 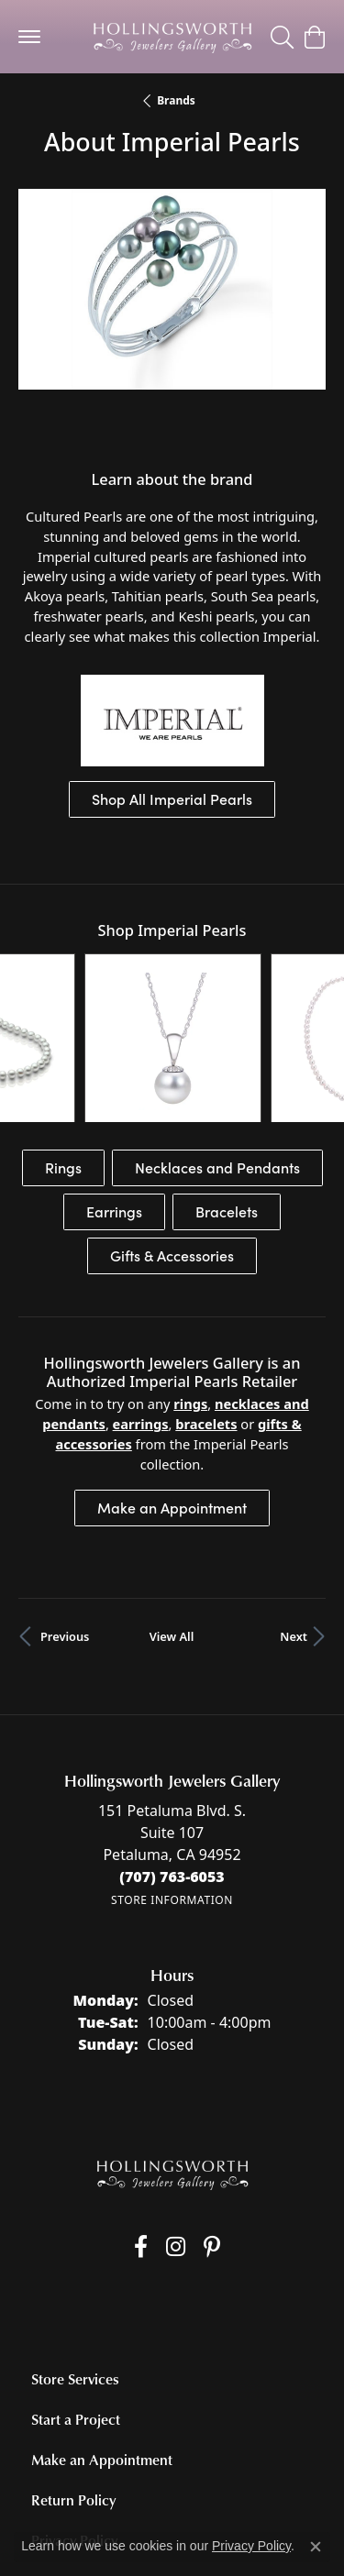 I want to click on Gifts & Accessories, so click(x=172, y=1129).